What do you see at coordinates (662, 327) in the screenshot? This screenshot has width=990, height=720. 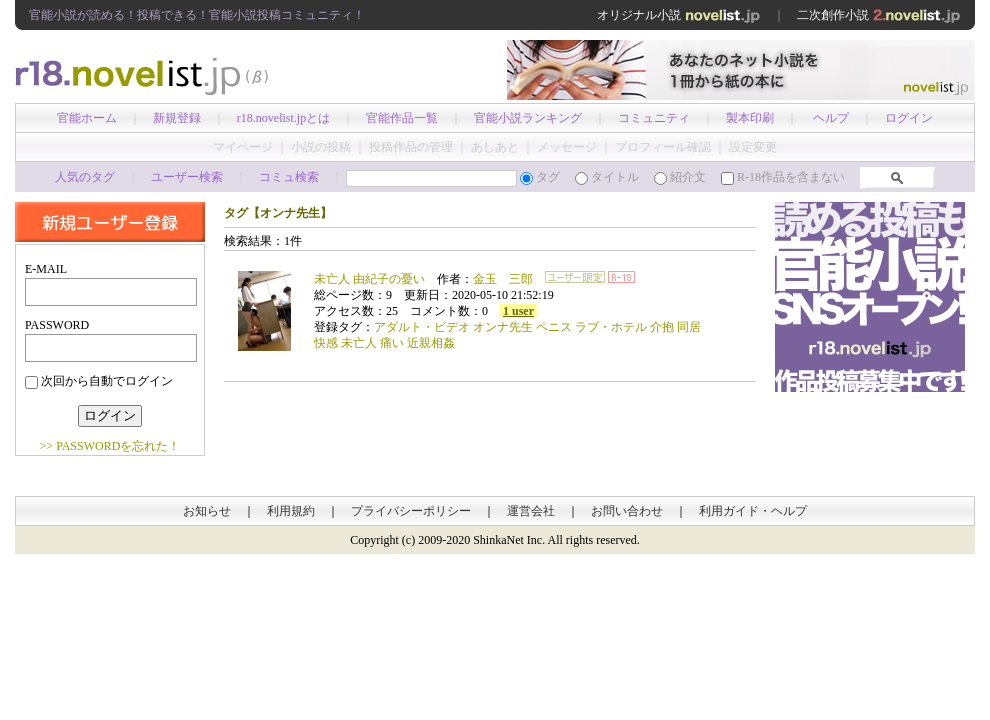 I see `介抱` at bounding box center [662, 327].